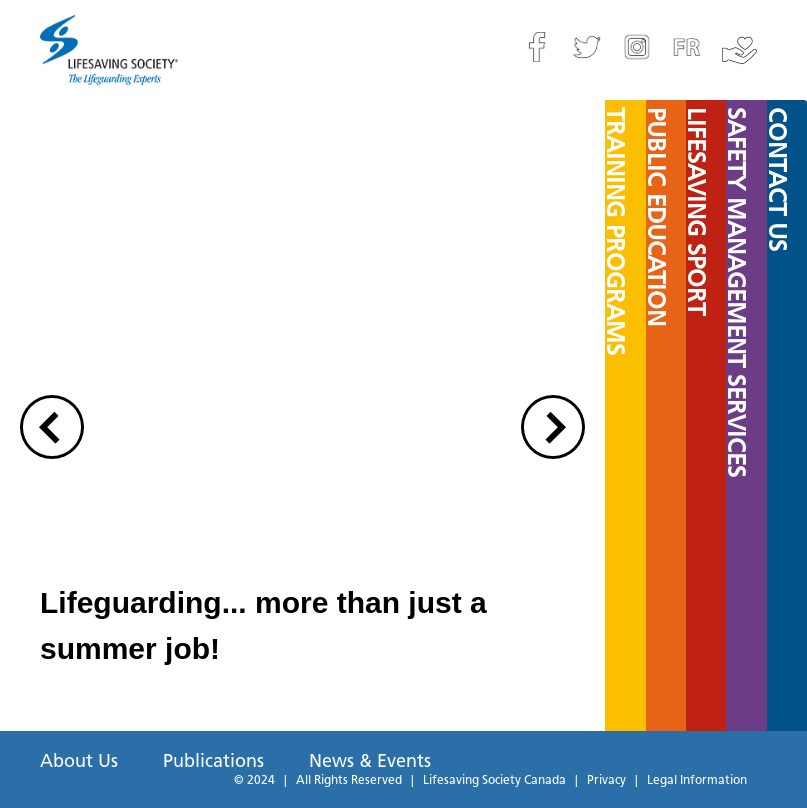 This screenshot has width=807, height=808. I want to click on About Us, so click(79, 762).